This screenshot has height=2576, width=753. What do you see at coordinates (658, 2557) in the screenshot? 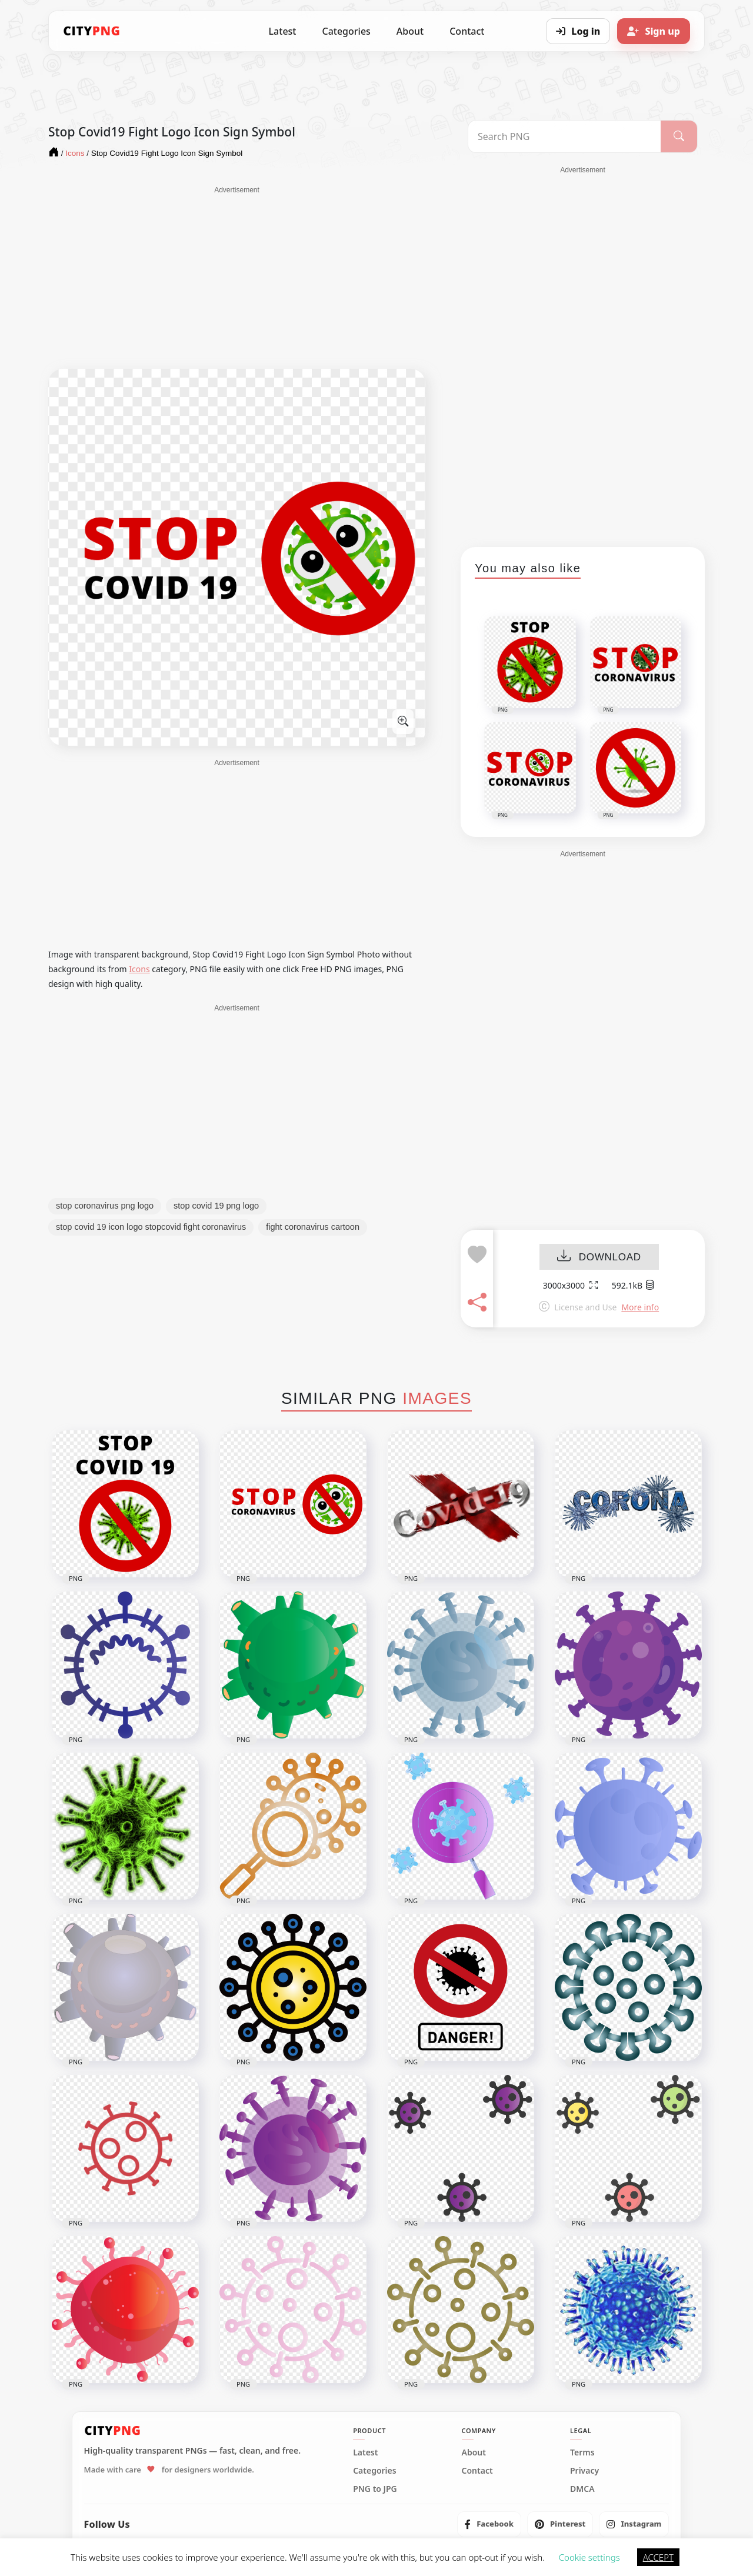
I see `ACCEPT [button]` at bounding box center [658, 2557].